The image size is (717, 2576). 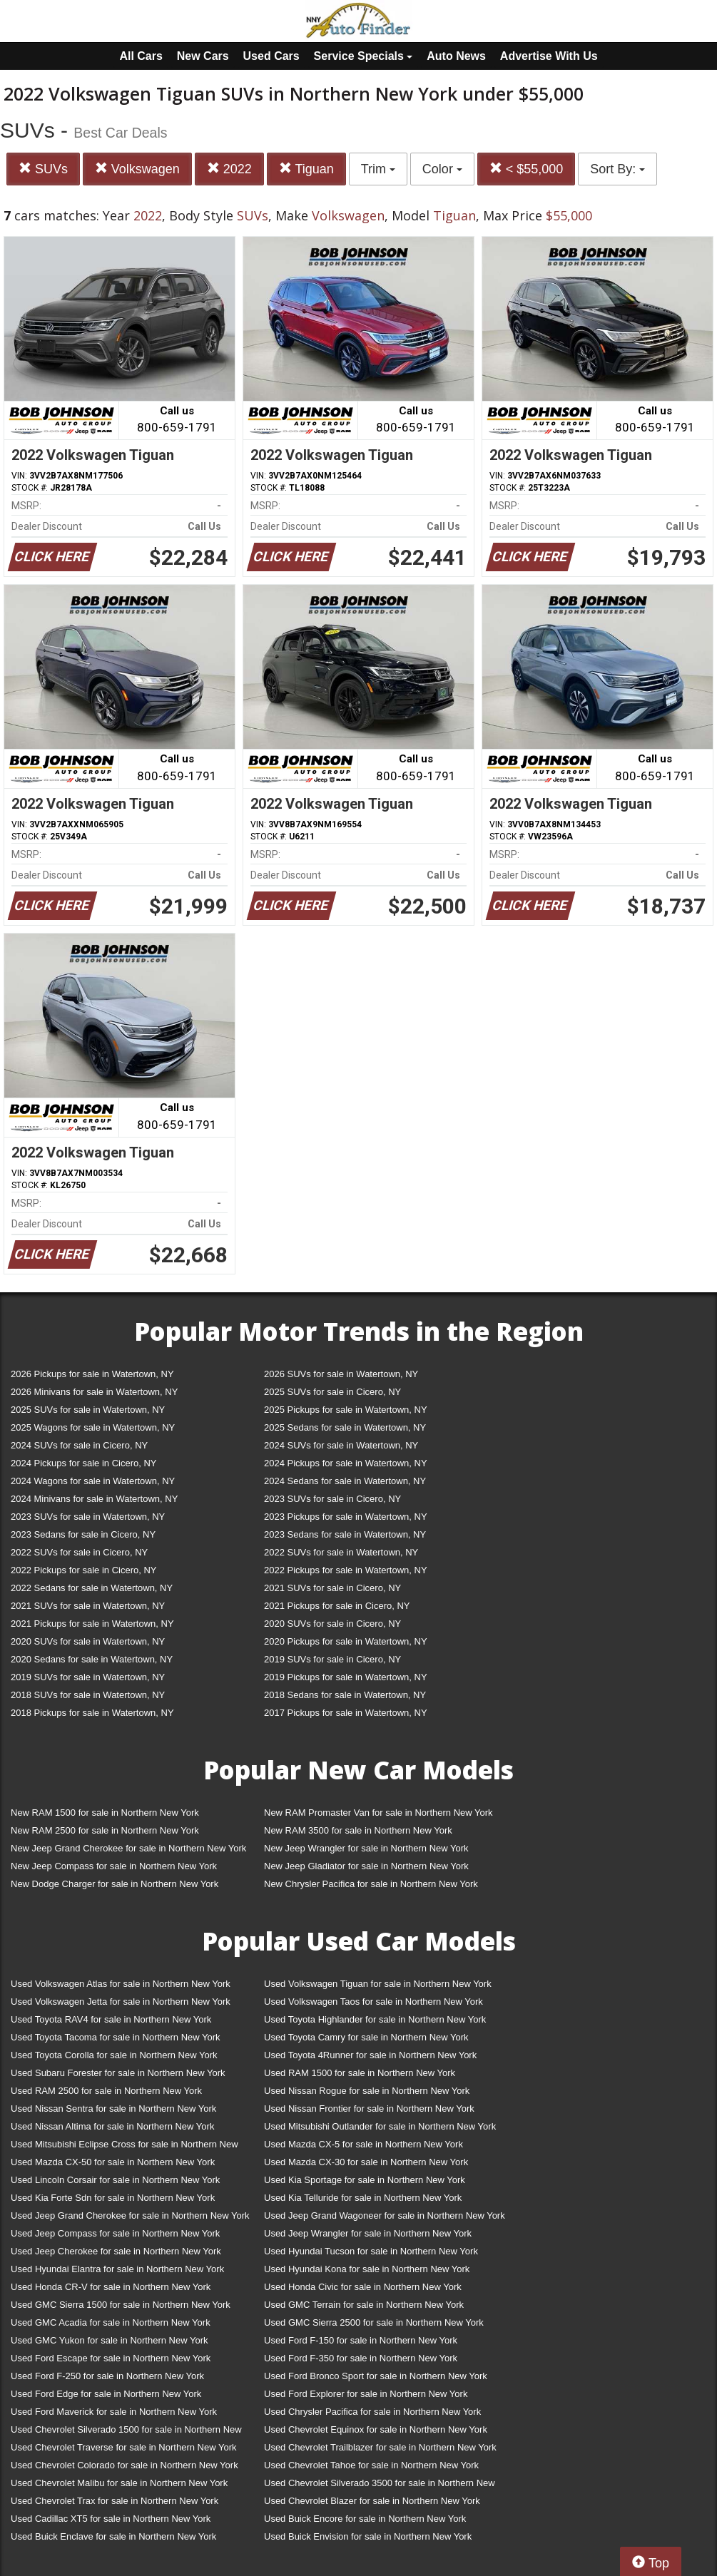 I want to click on Used Volkswagen Tiguan for sale in Northern New York, so click(x=378, y=1983).